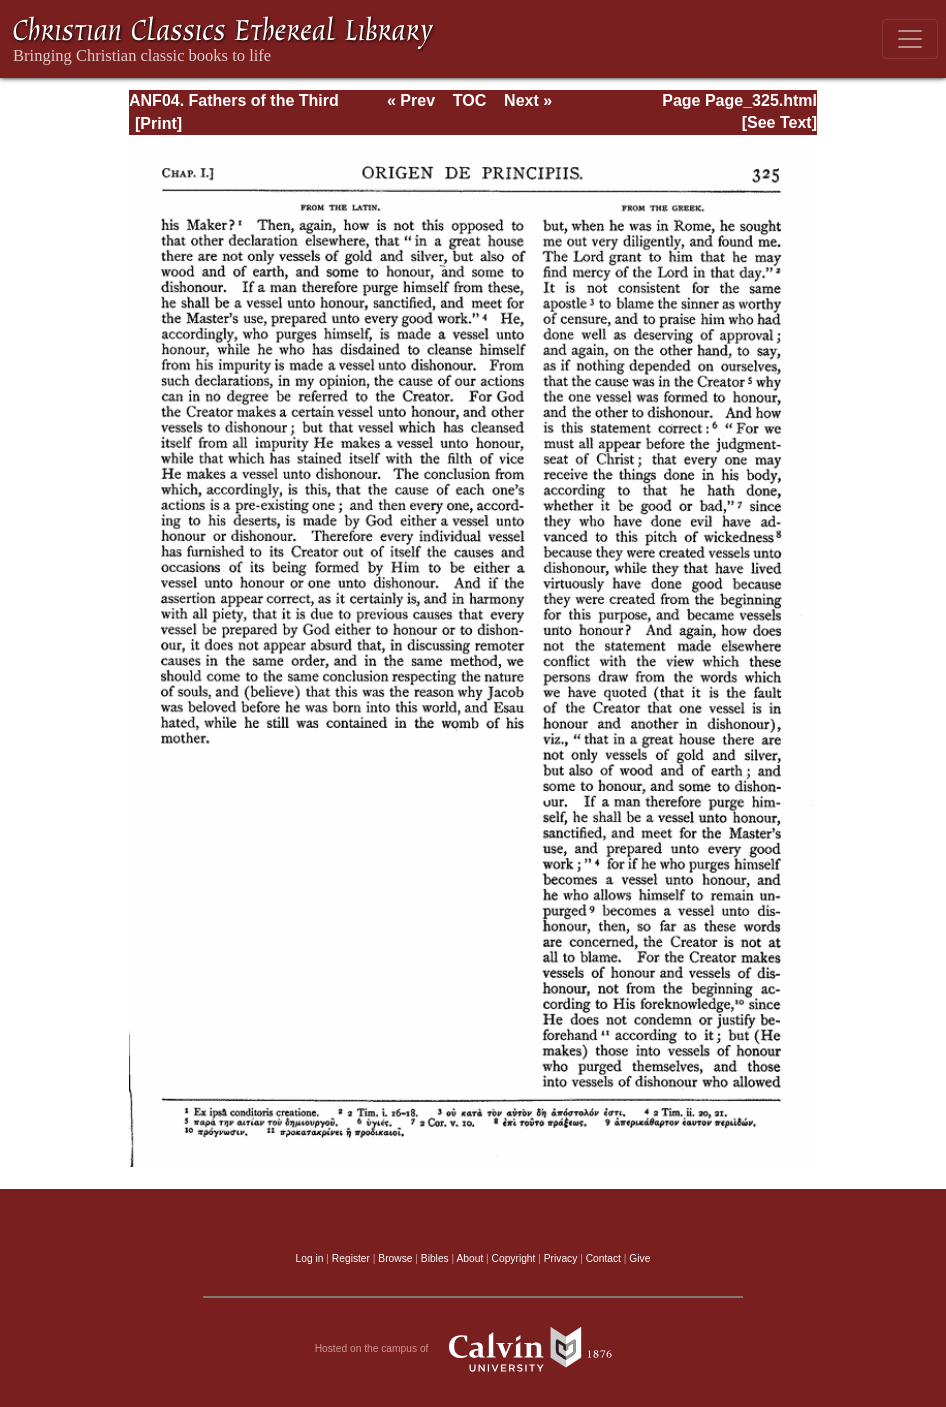 The image size is (946, 1407). What do you see at coordinates (639, 1258) in the screenshot?
I see `Give` at bounding box center [639, 1258].